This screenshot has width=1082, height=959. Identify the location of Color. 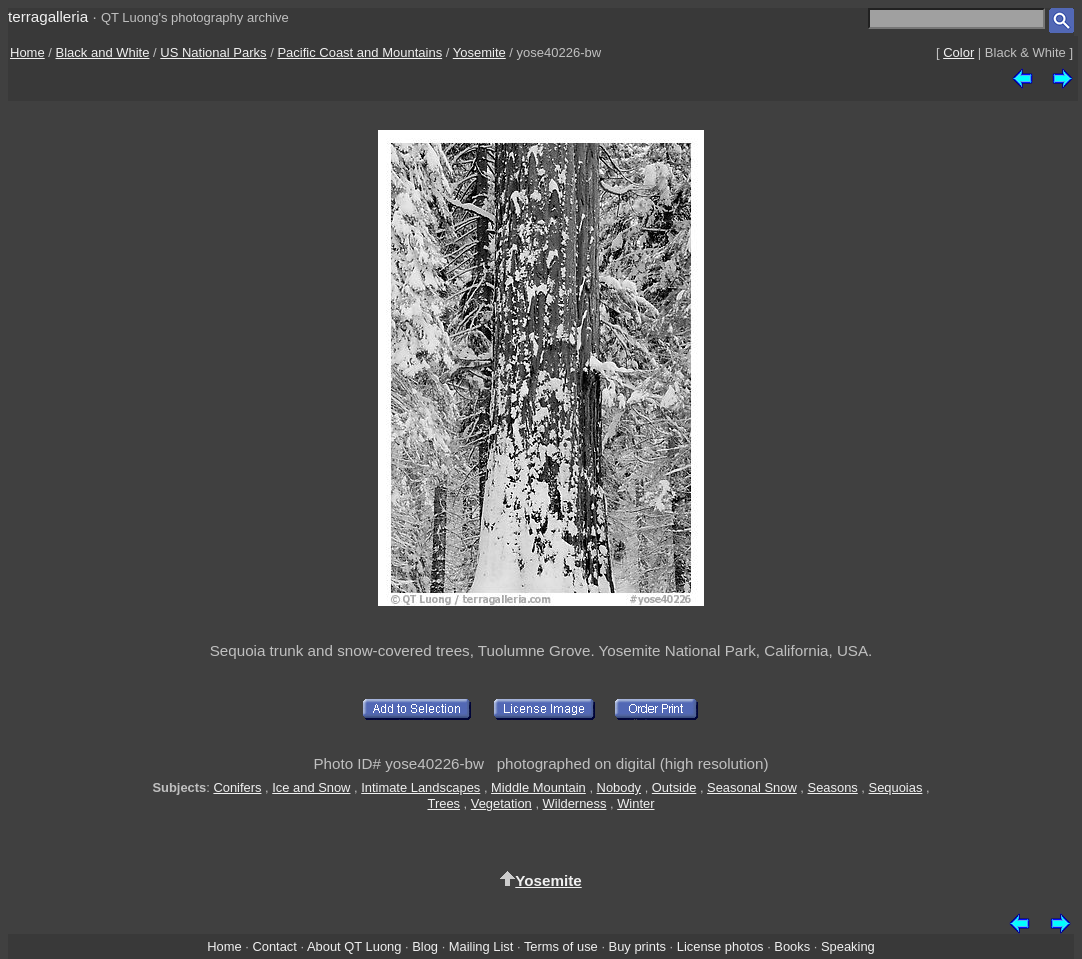
(958, 52).